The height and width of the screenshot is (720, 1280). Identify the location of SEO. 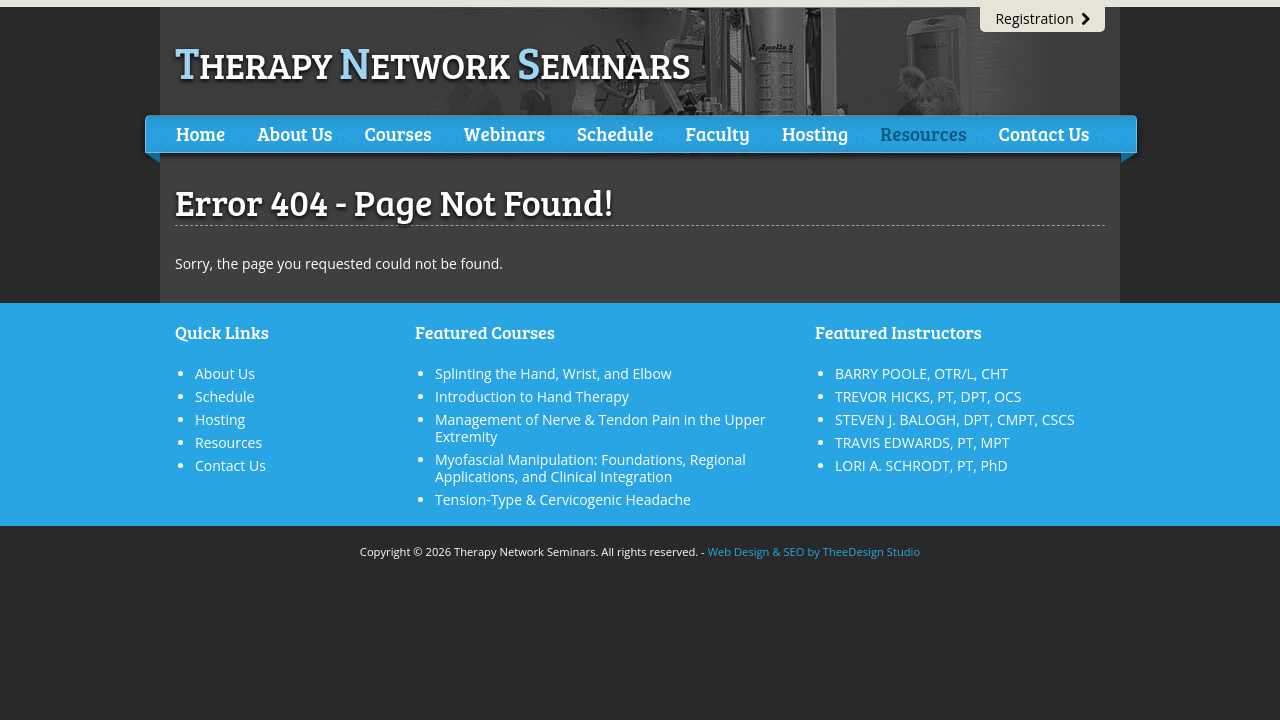
(793, 551).